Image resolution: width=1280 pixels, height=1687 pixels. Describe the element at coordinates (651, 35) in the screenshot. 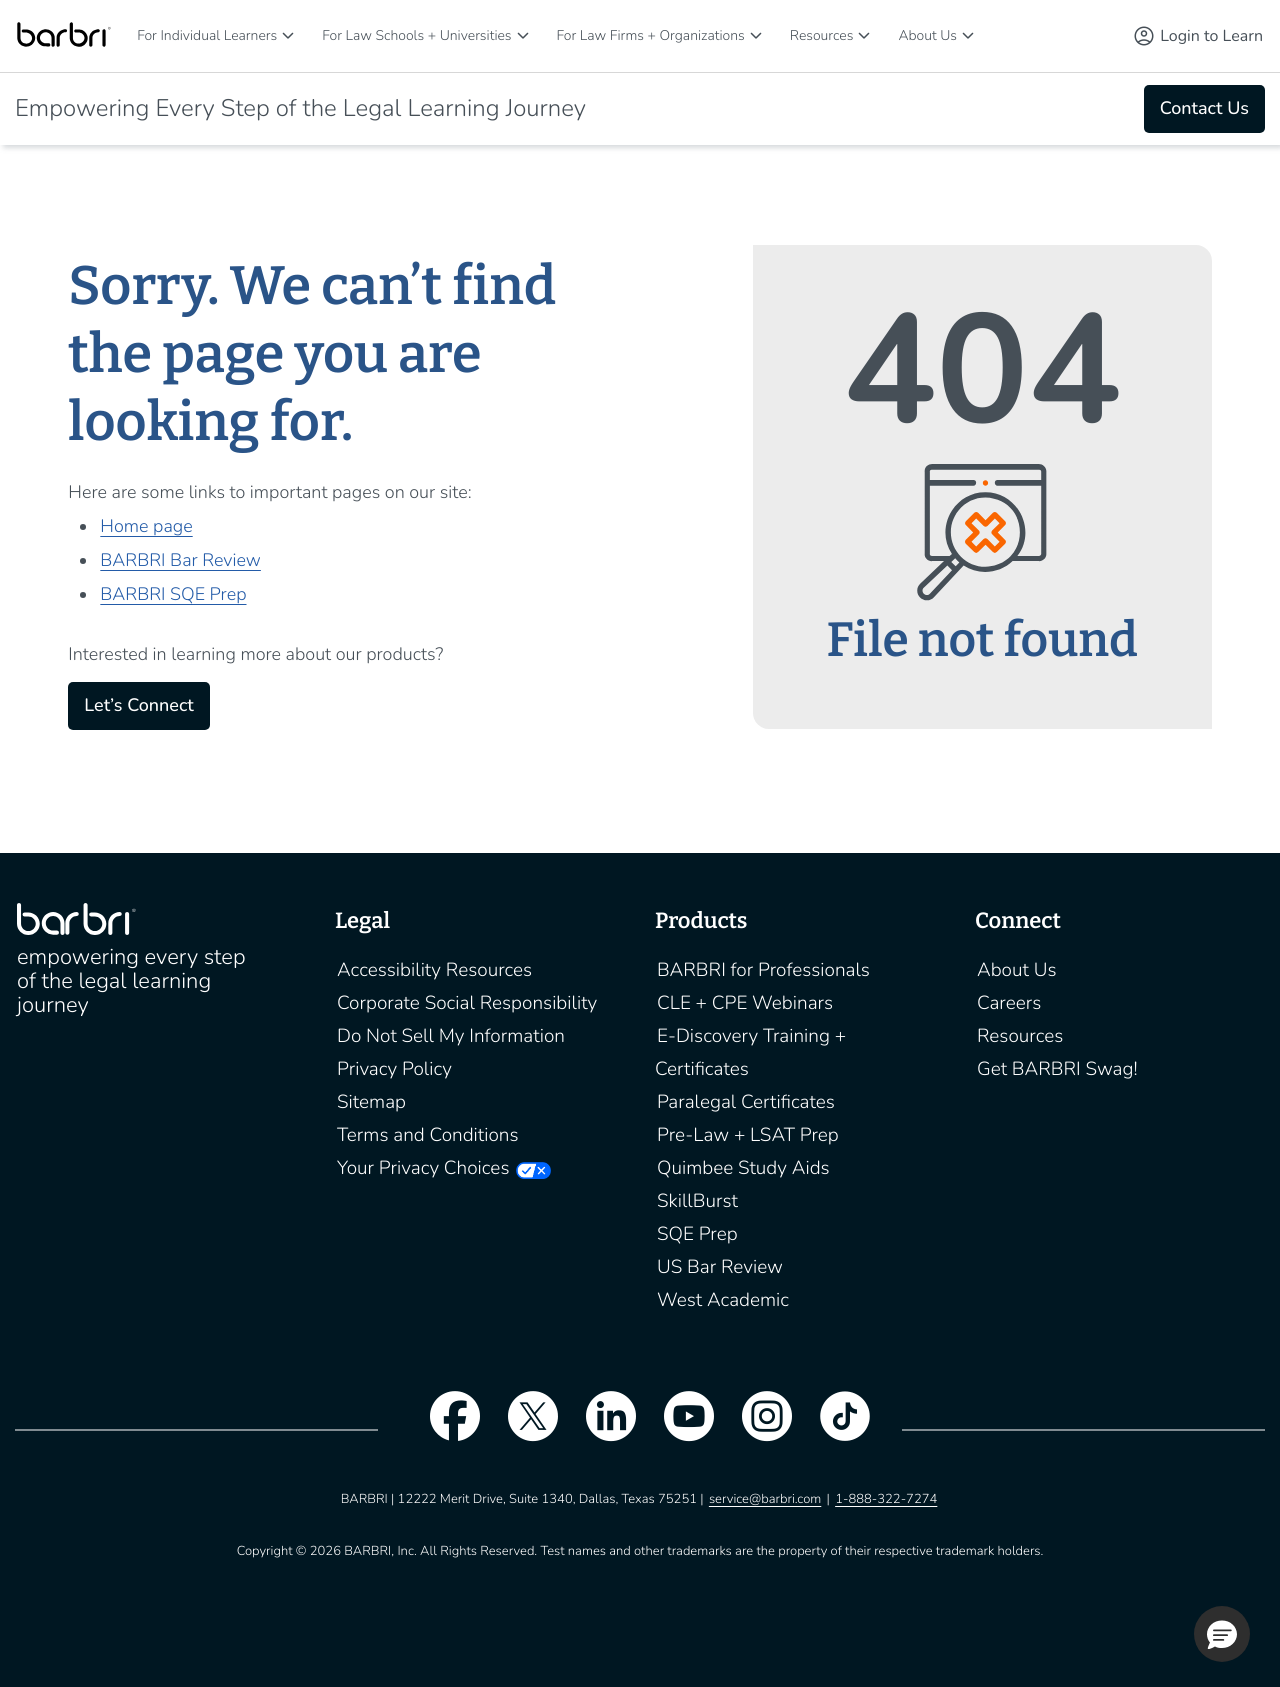

I see `For Law Firms + Organizations` at that location.